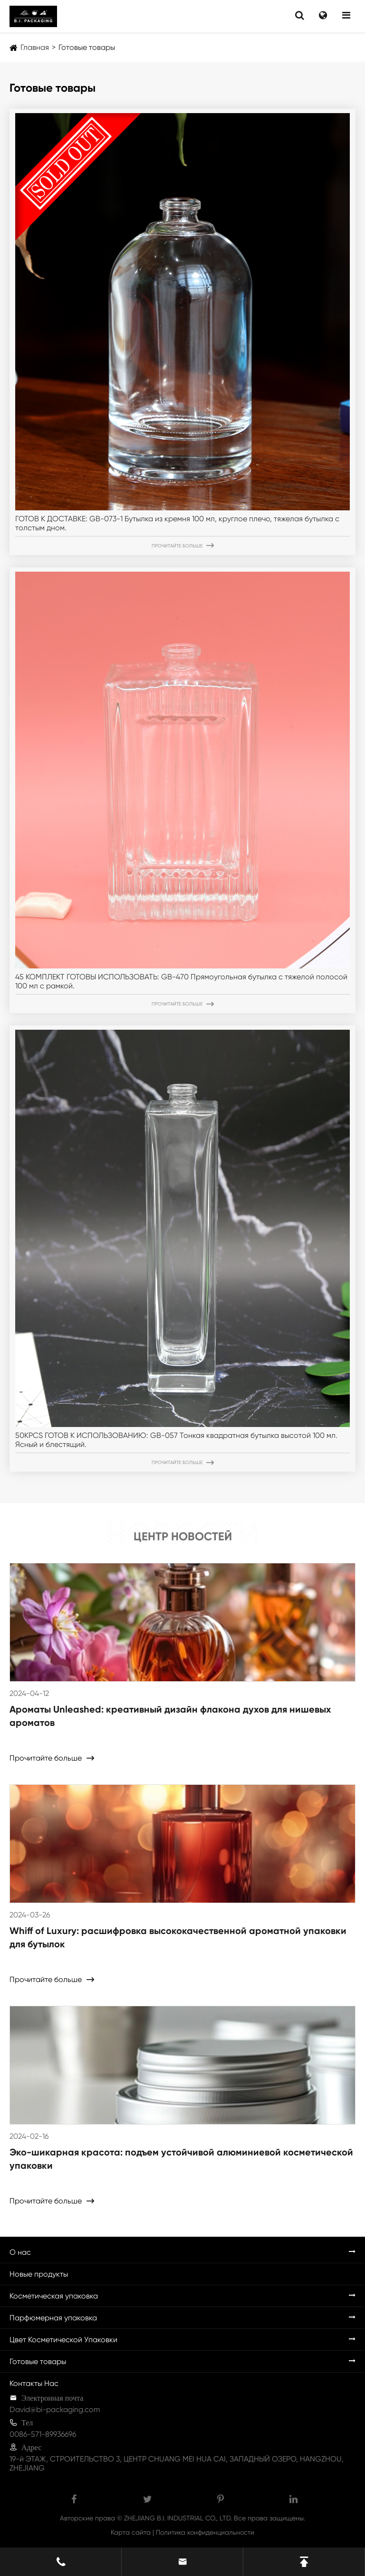 The width and height of the screenshot is (365, 2576). I want to click on О нас, so click(20, 2252).